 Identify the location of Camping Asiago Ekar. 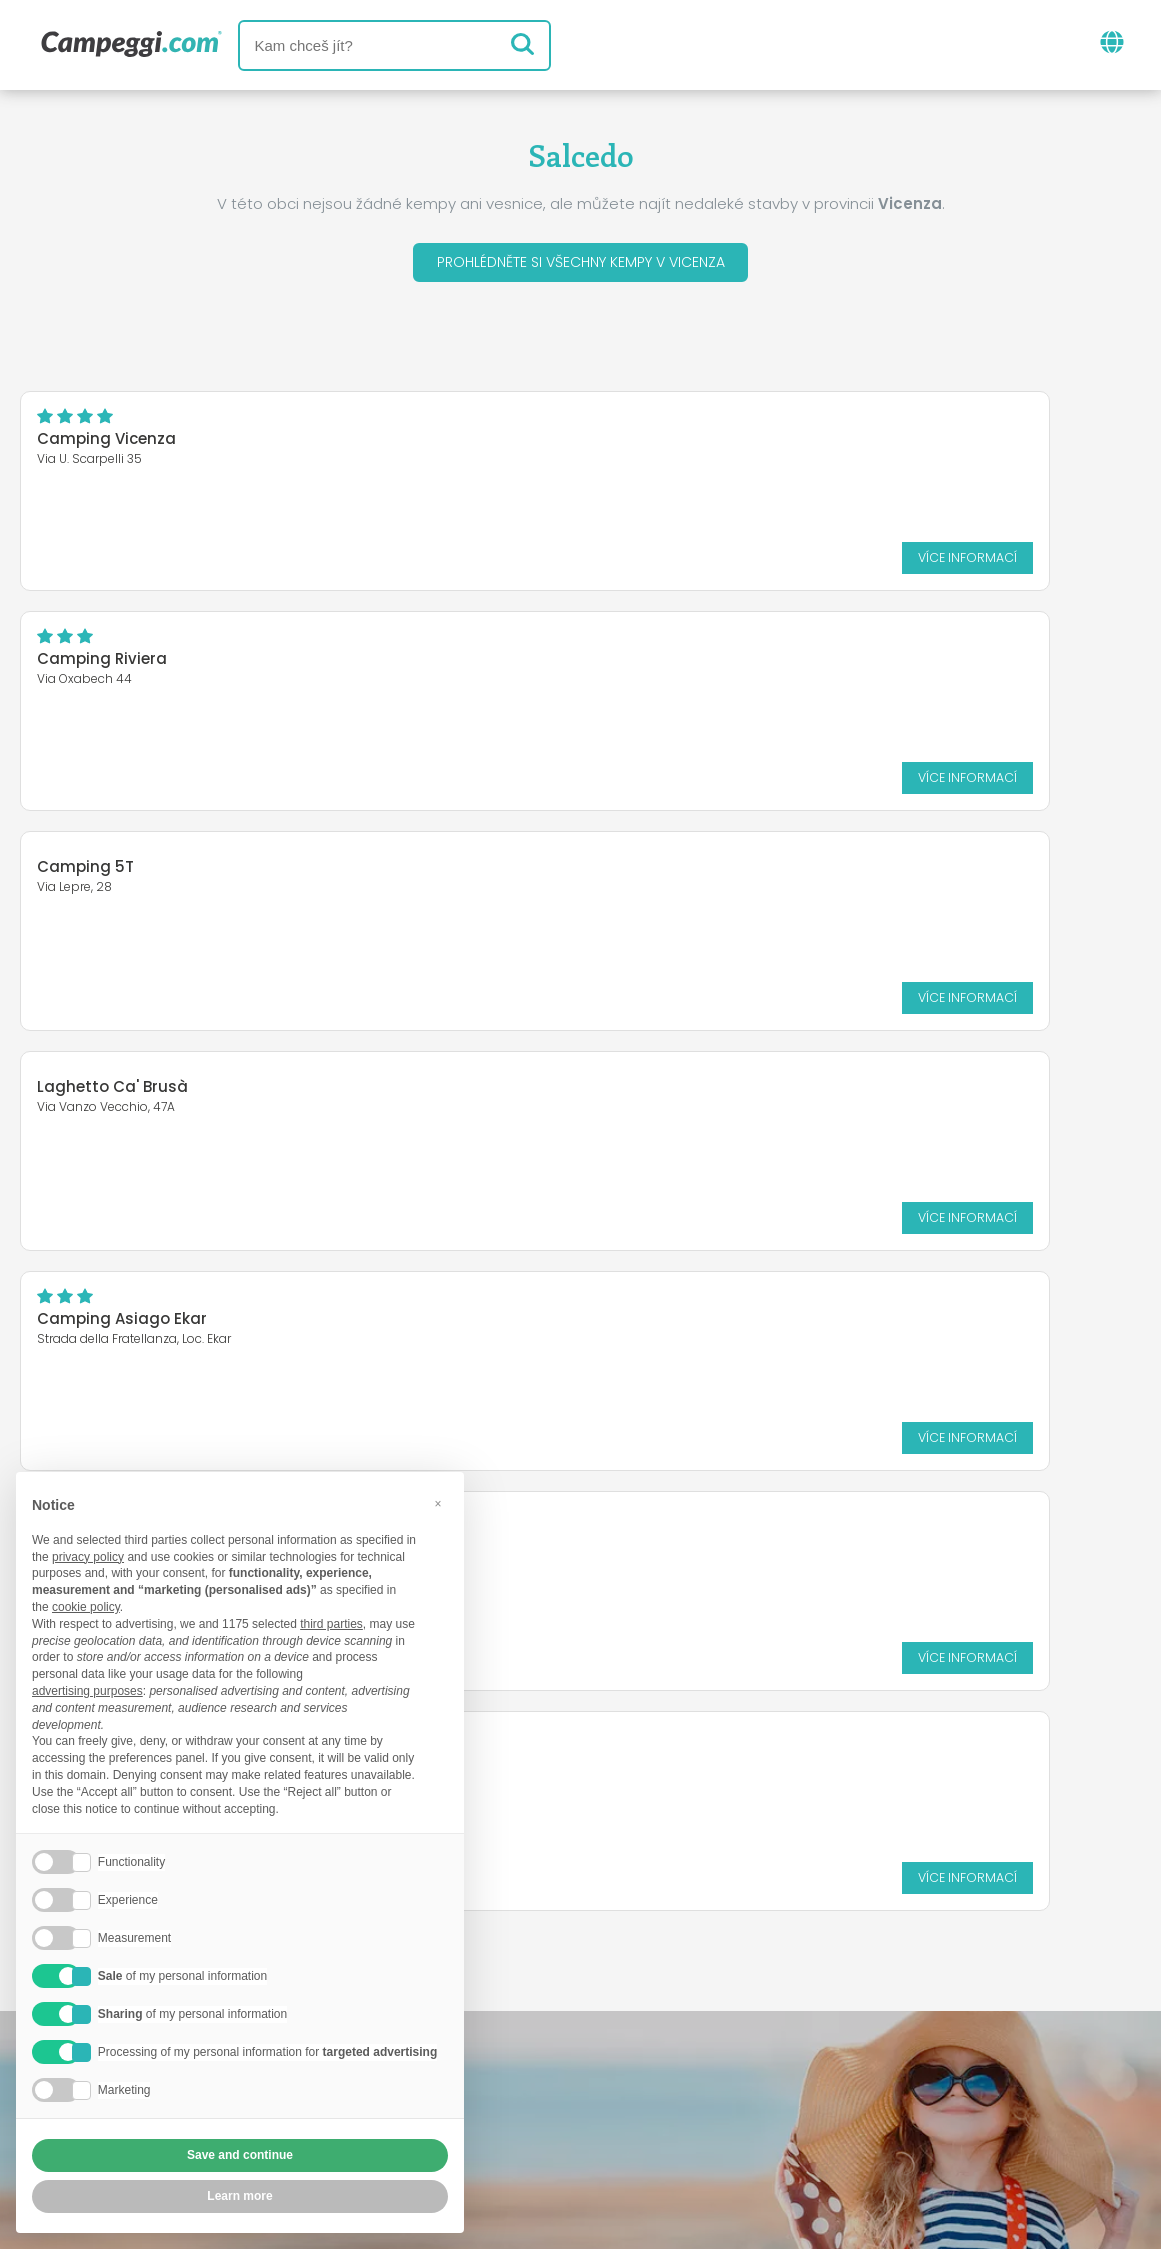
(122, 884).